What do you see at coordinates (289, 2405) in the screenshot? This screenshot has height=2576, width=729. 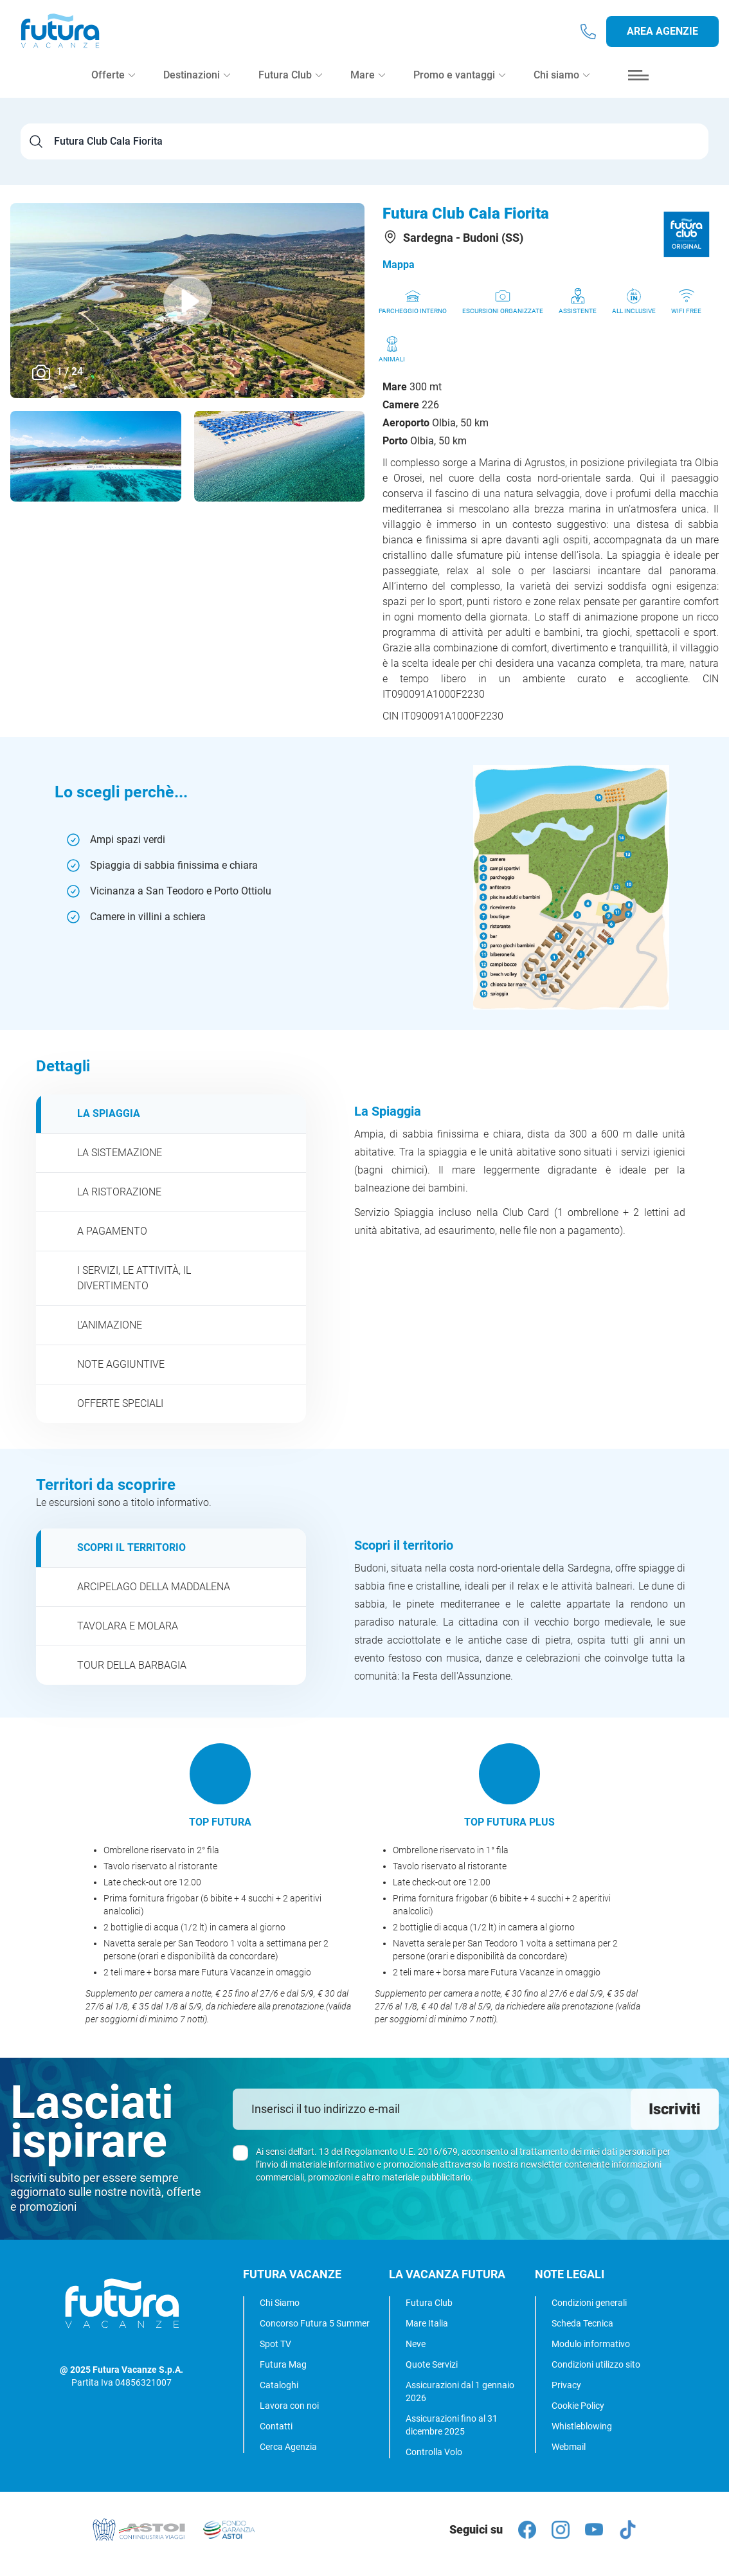 I see `Lavora con noi` at bounding box center [289, 2405].